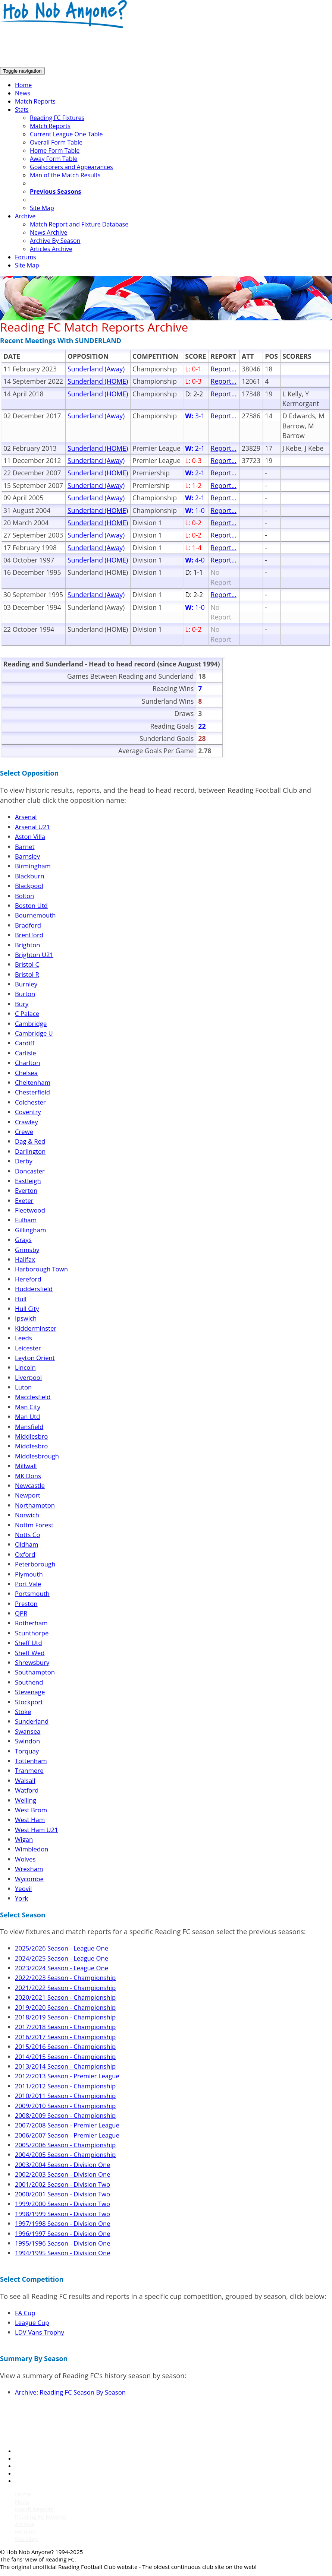  What do you see at coordinates (32, 1092) in the screenshot?
I see `Chesterfield` at bounding box center [32, 1092].